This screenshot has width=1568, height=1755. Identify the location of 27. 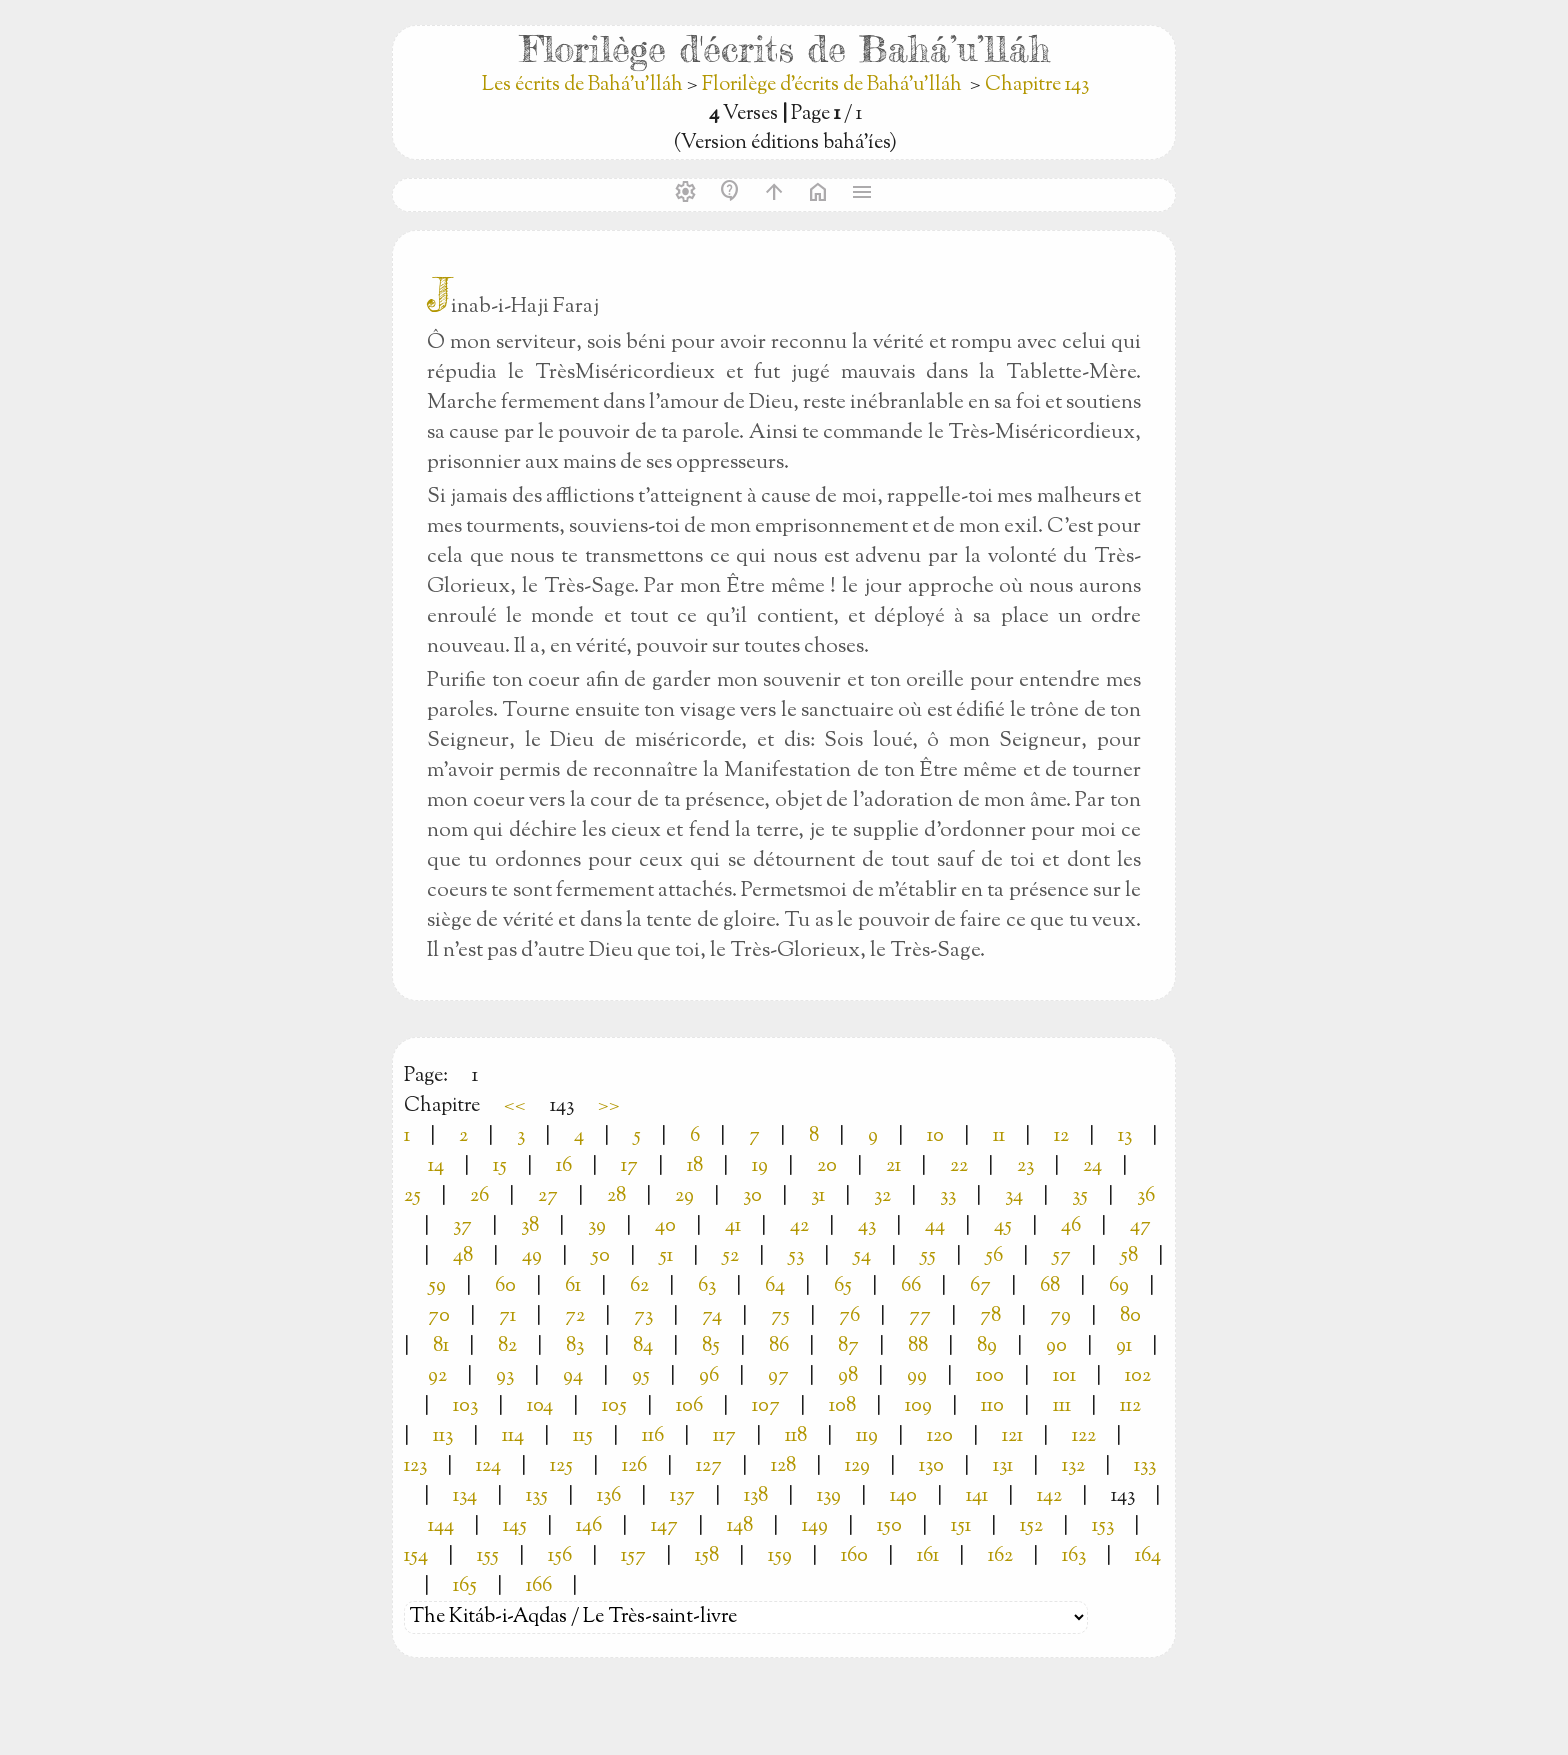
(548, 1196).